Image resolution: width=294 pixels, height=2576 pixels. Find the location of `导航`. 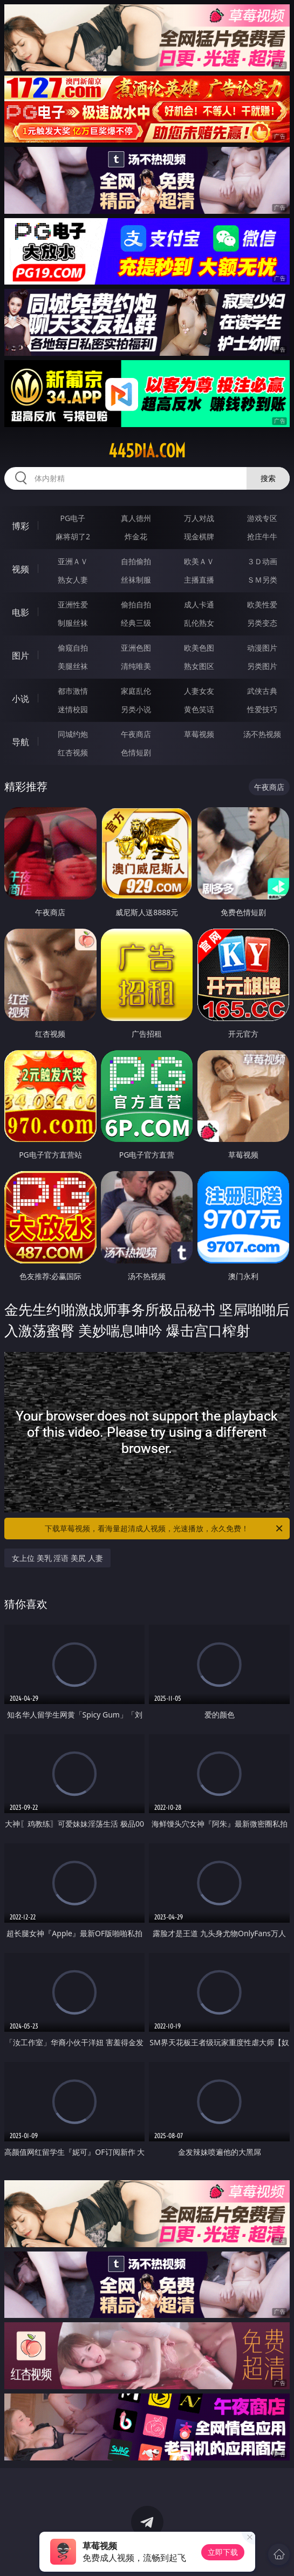

导航 is located at coordinates (20, 742).